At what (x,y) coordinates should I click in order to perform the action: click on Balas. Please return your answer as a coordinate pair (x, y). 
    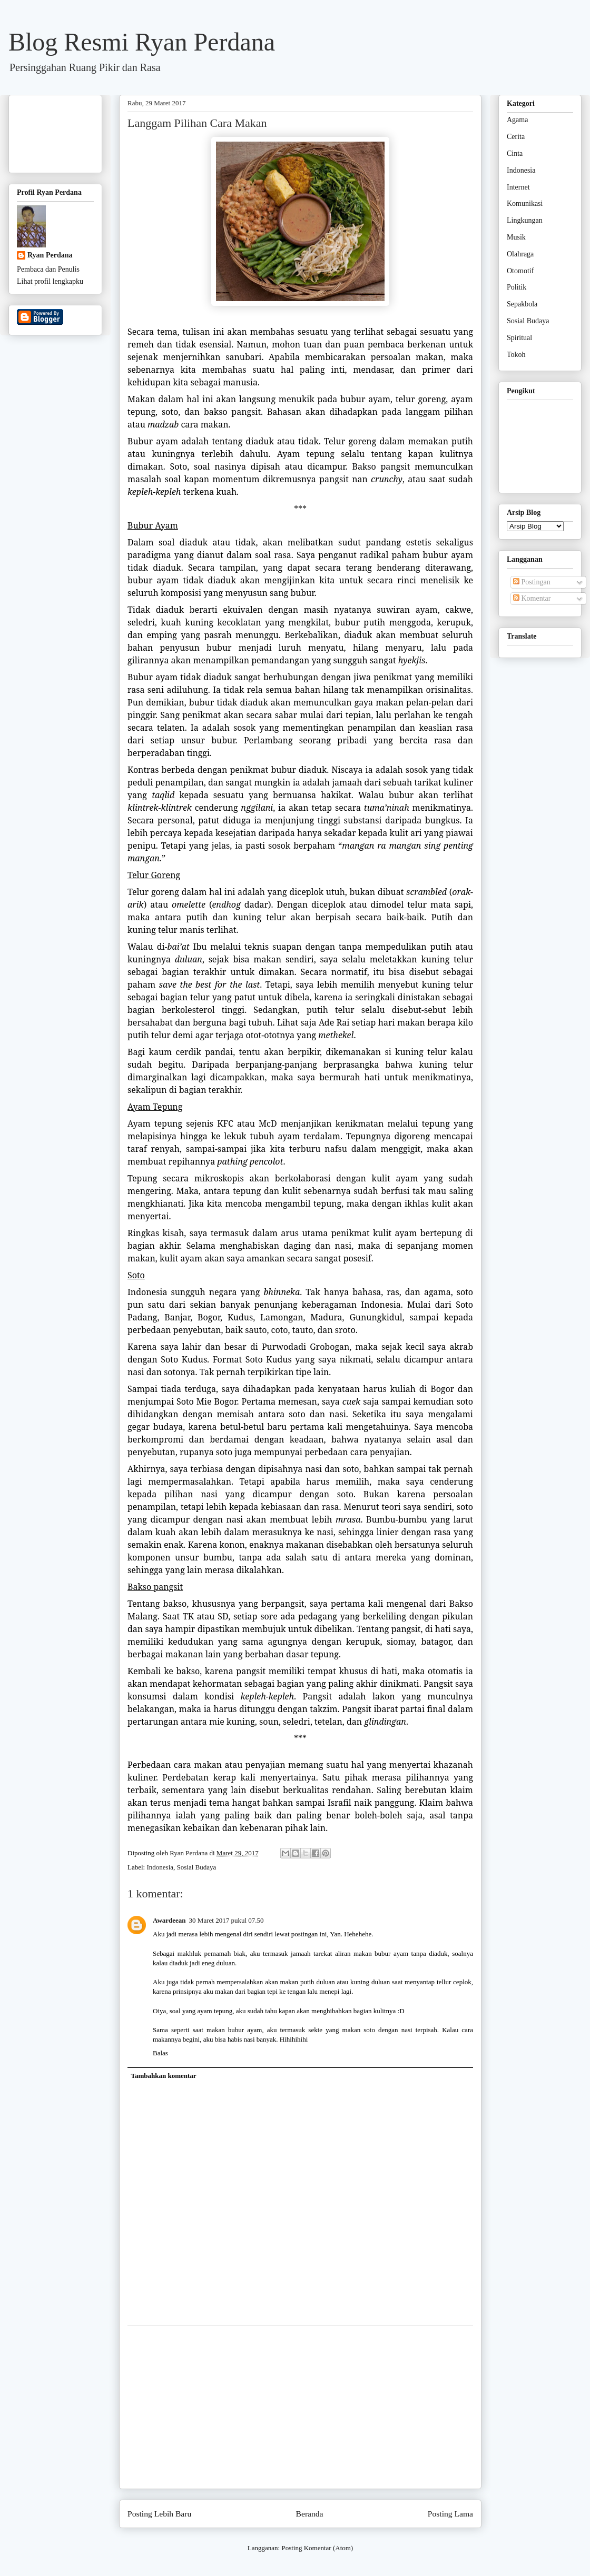
    Looking at the image, I should click on (160, 2053).